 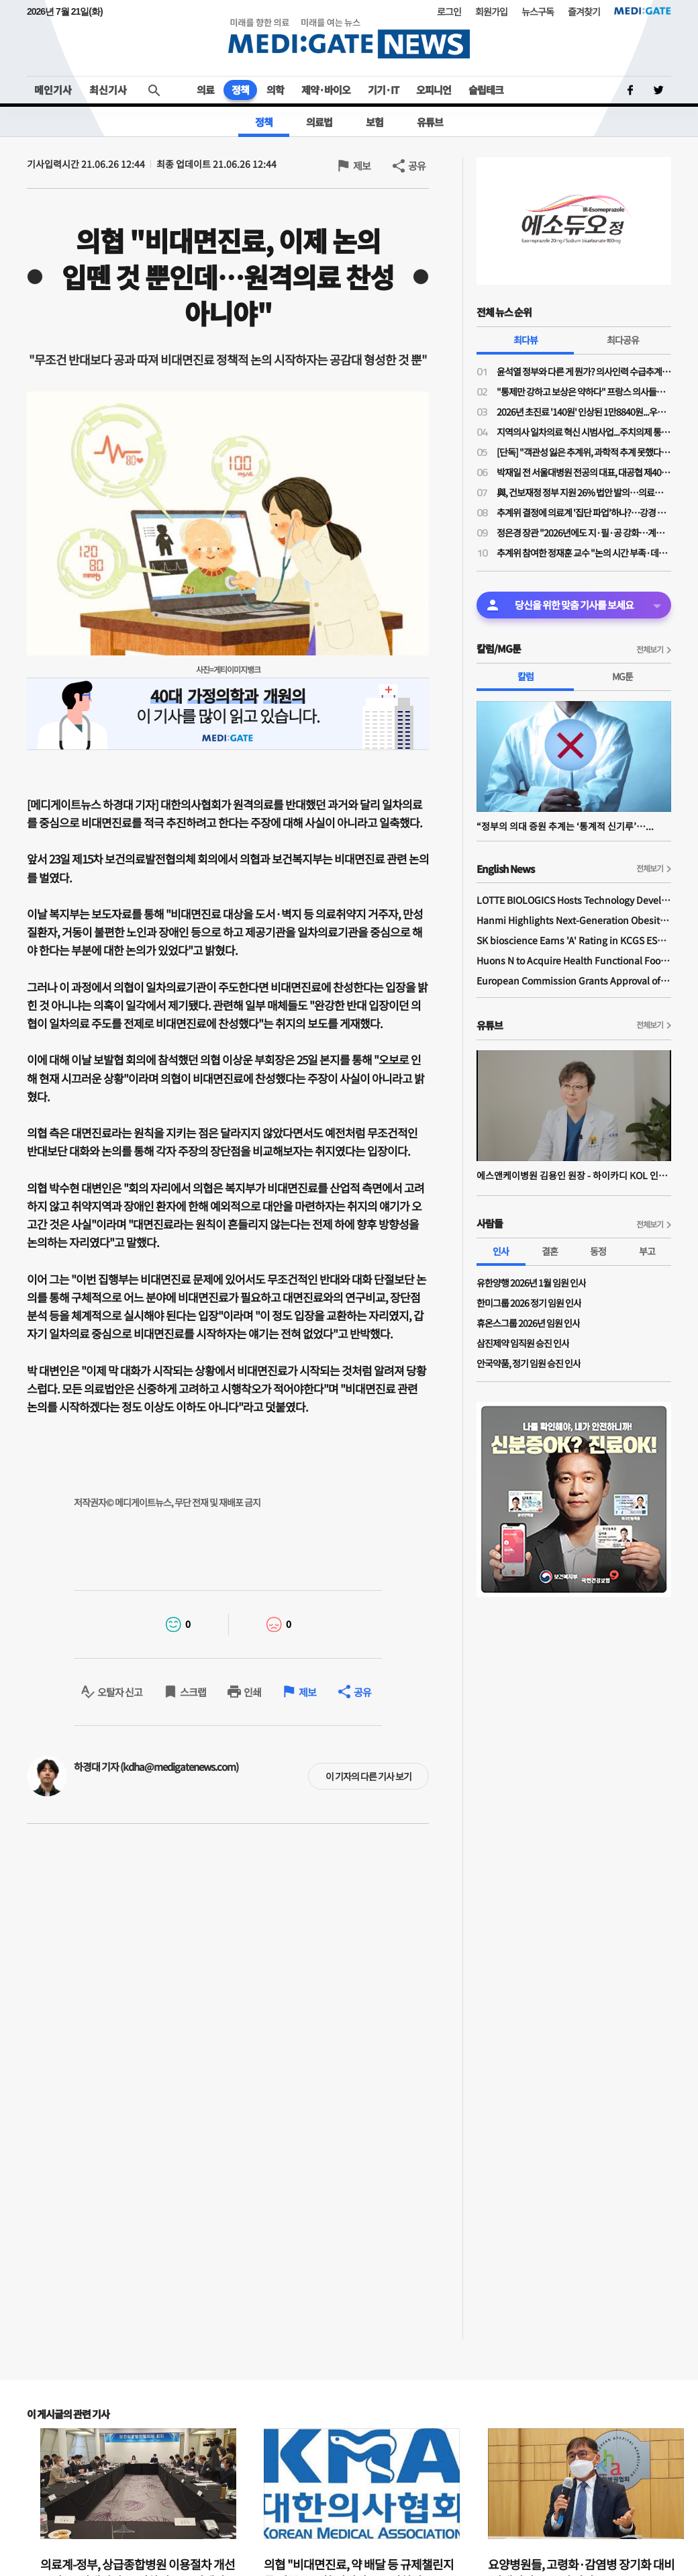 I want to click on MG툰, so click(x=622, y=676).